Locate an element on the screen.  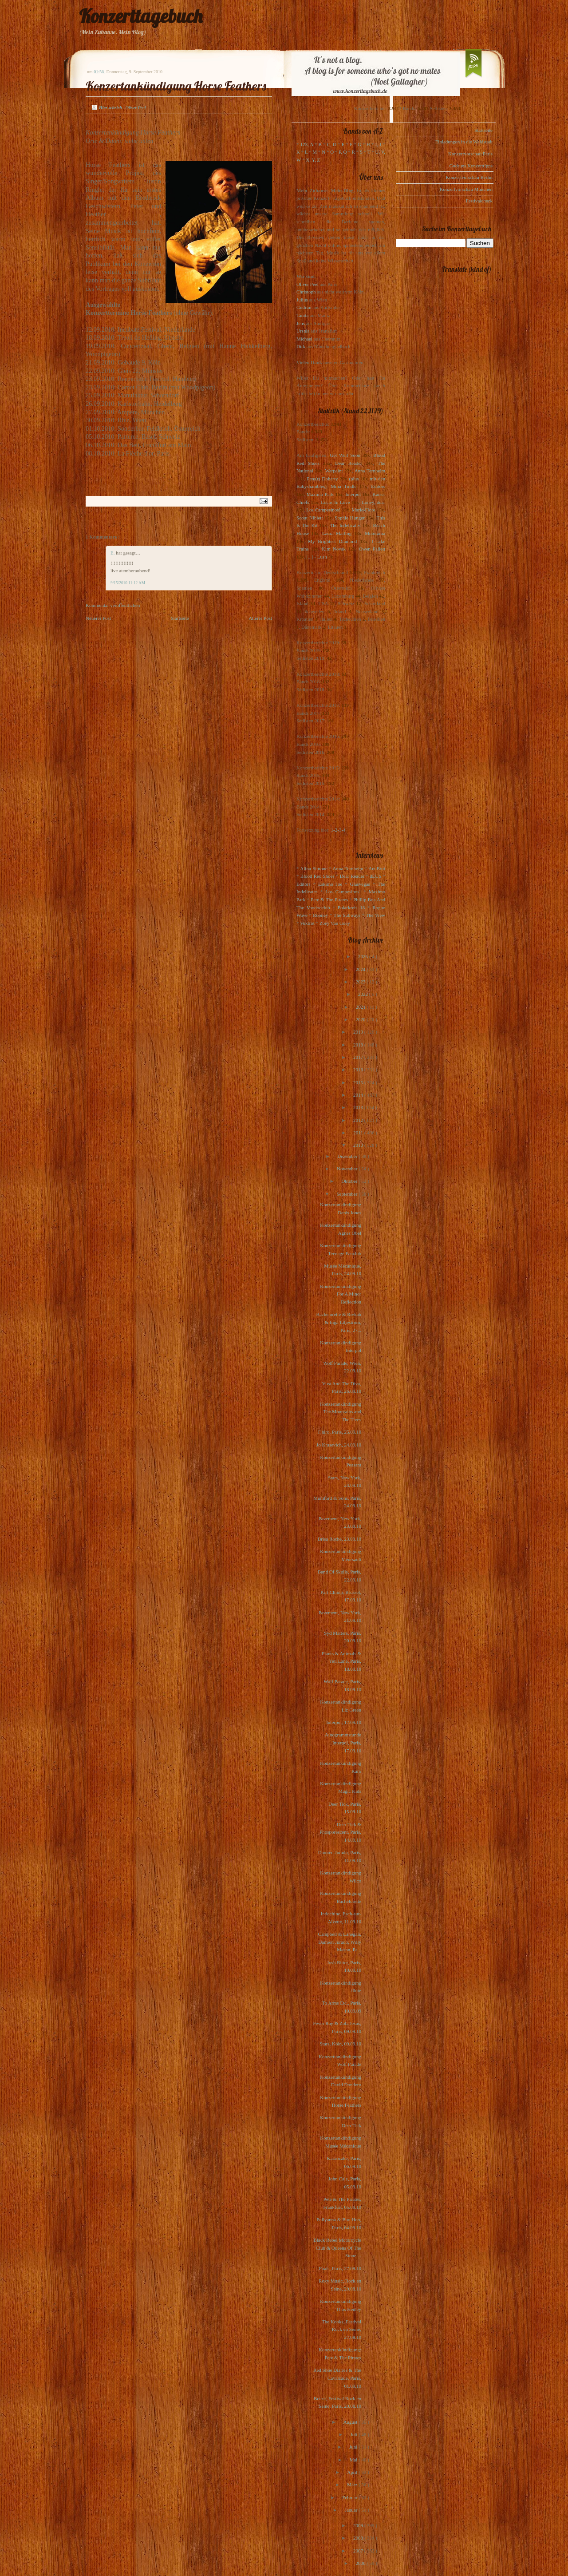
dEUS is located at coordinates (375, 876).